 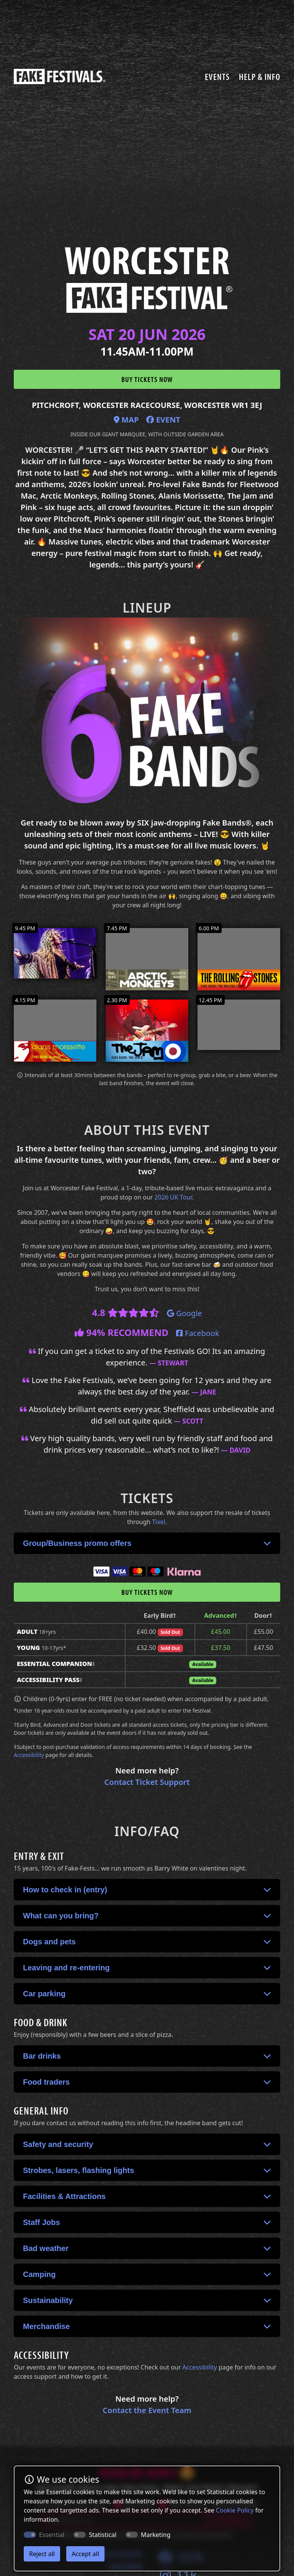 What do you see at coordinates (126, 420) in the screenshot?
I see `Map` at bounding box center [126, 420].